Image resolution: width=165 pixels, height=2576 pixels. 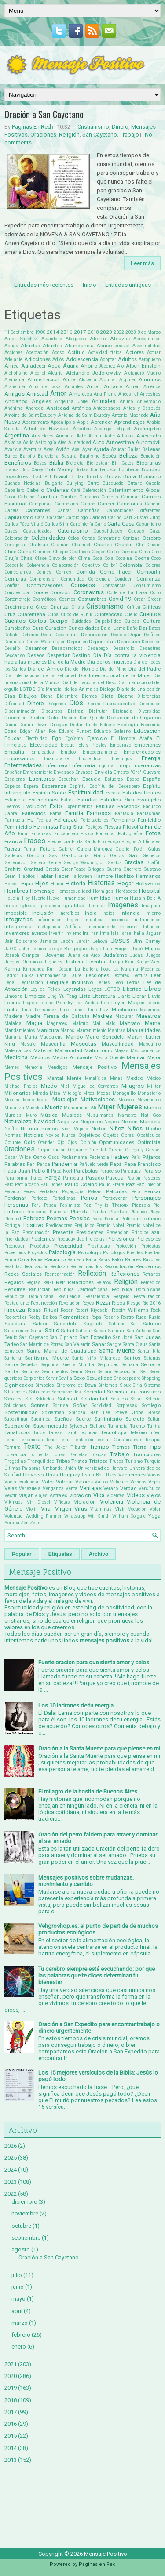 I want to click on Crianza, so click(x=59, y=607).